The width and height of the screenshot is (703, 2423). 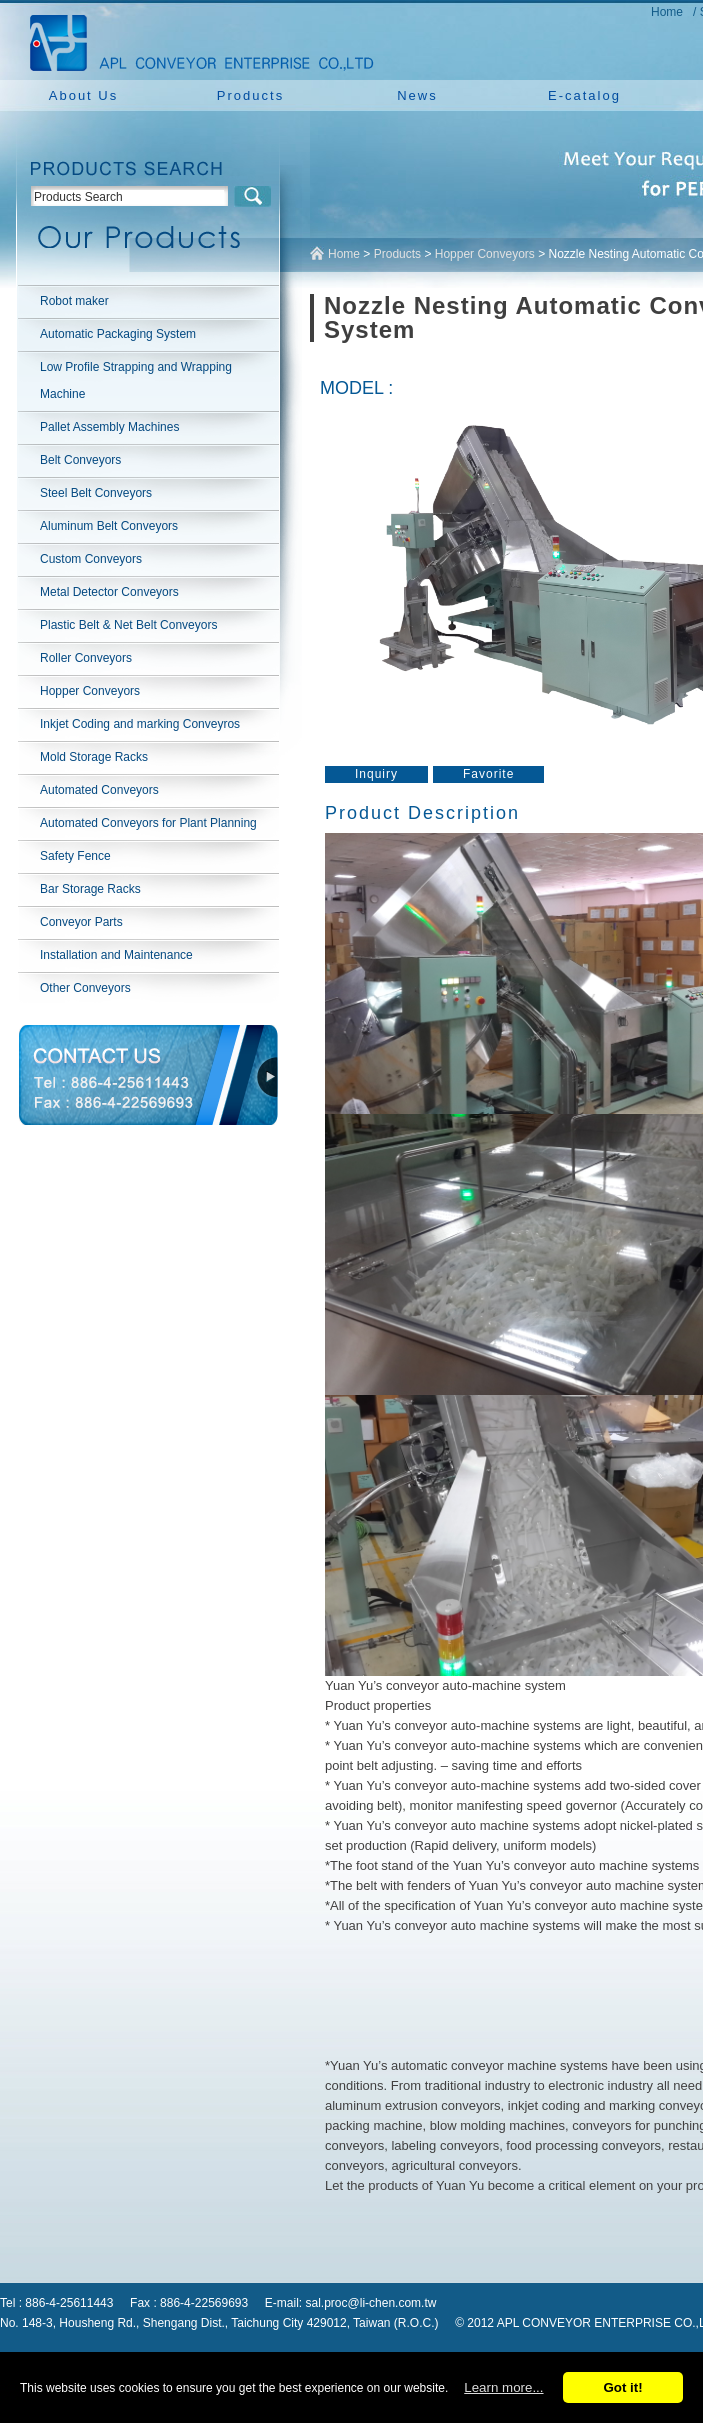 I want to click on Home, so click(x=667, y=12).